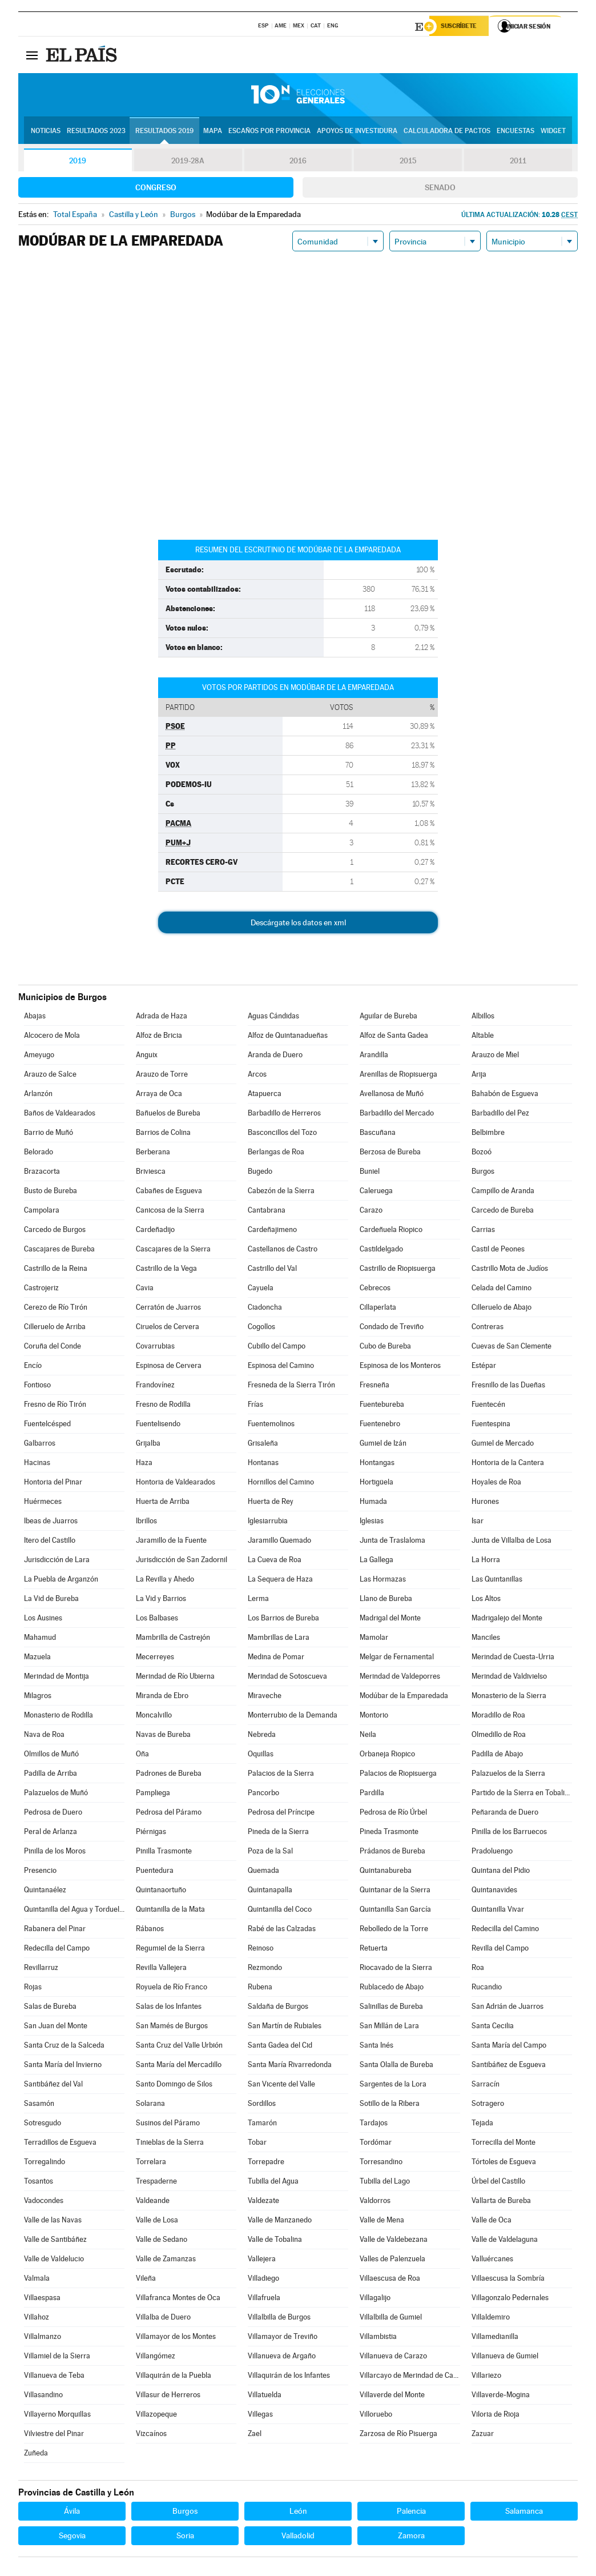  Describe the element at coordinates (263, 1464) in the screenshot. I see `Hontanas` at that location.